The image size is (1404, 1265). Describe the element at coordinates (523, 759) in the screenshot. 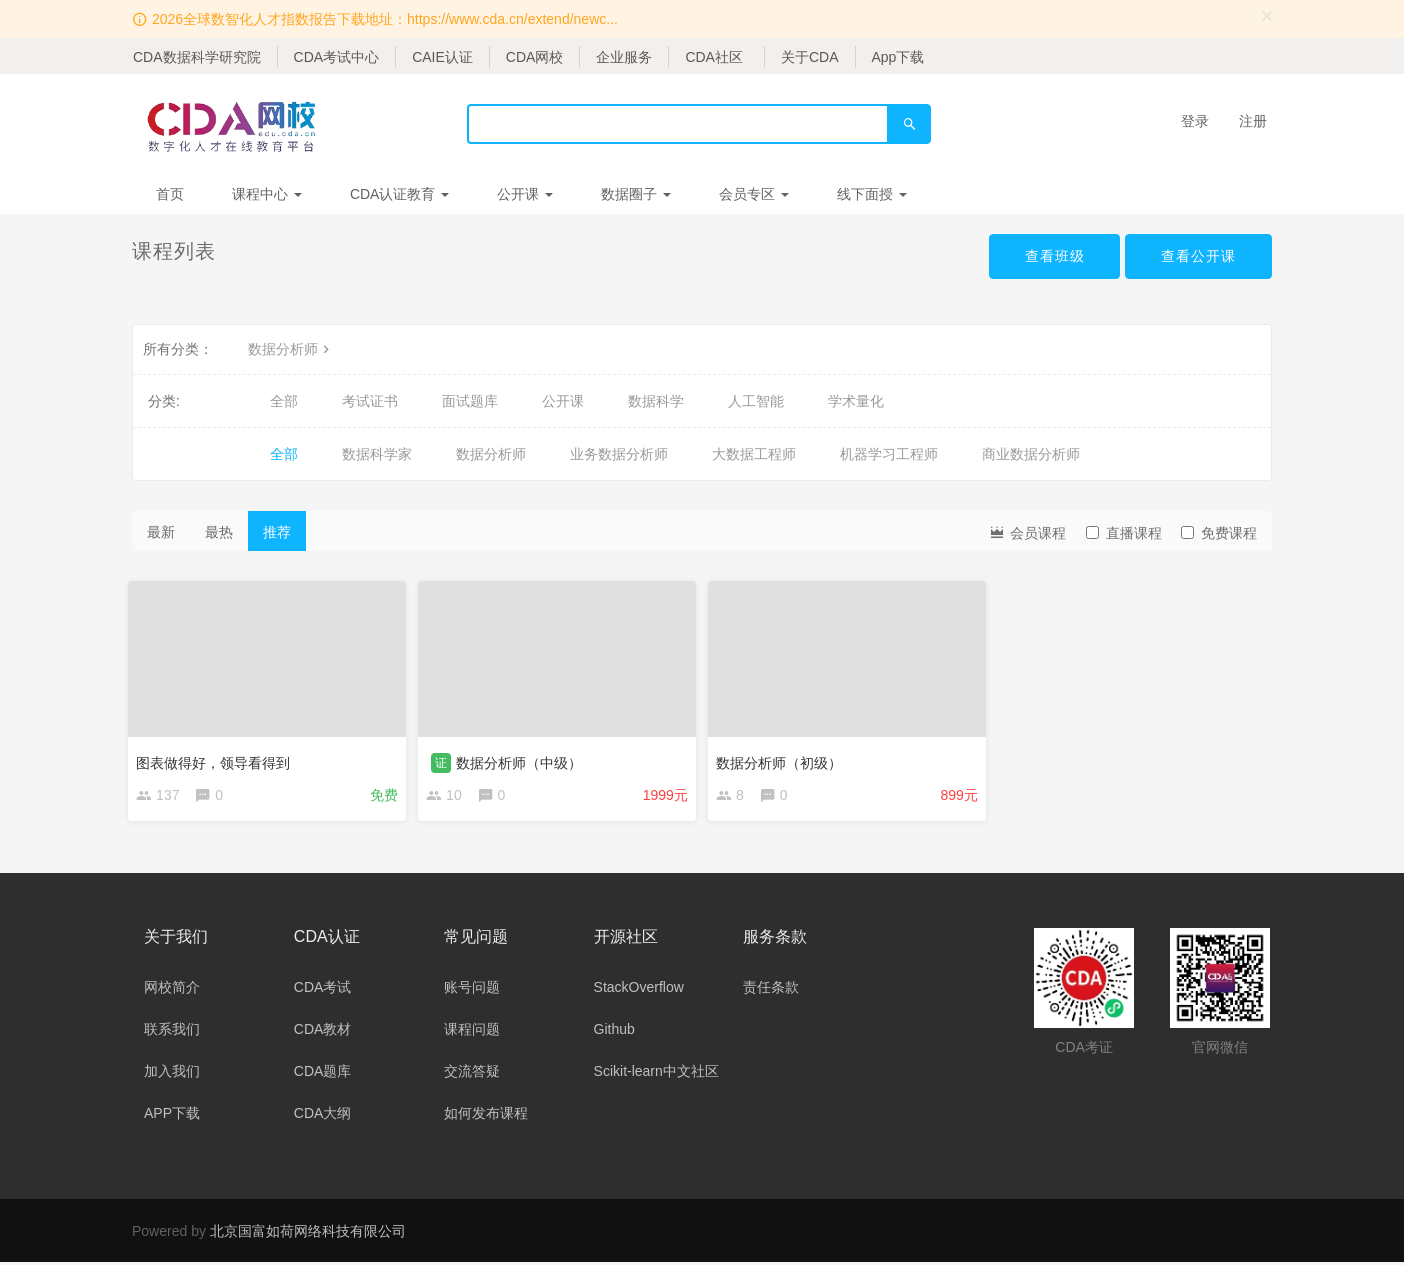

I see `数据分析师（中级）` at that location.